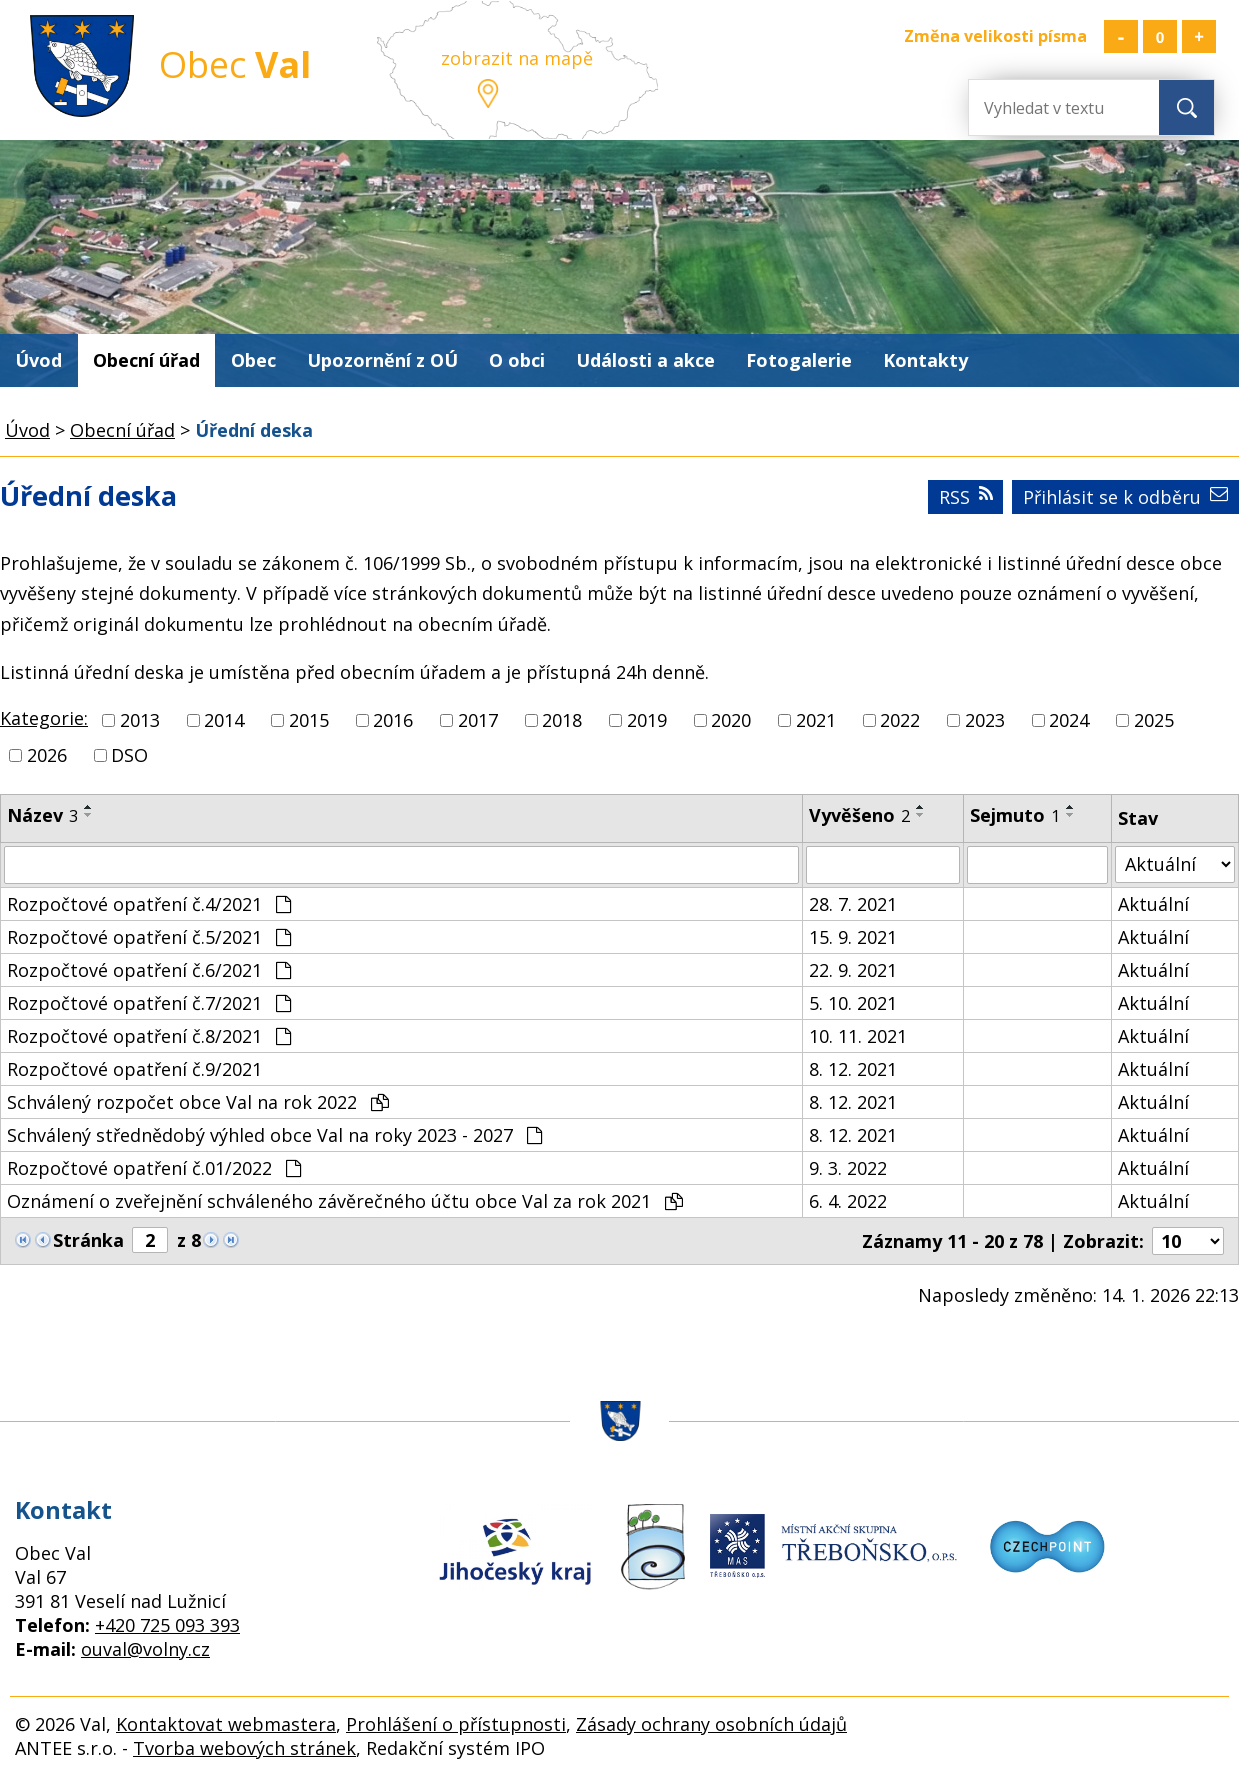 Image resolution: width=1239 pixels, height=1785 pixels. I want to click on Prohlášení o přístupnosti, so click(456, 1724).